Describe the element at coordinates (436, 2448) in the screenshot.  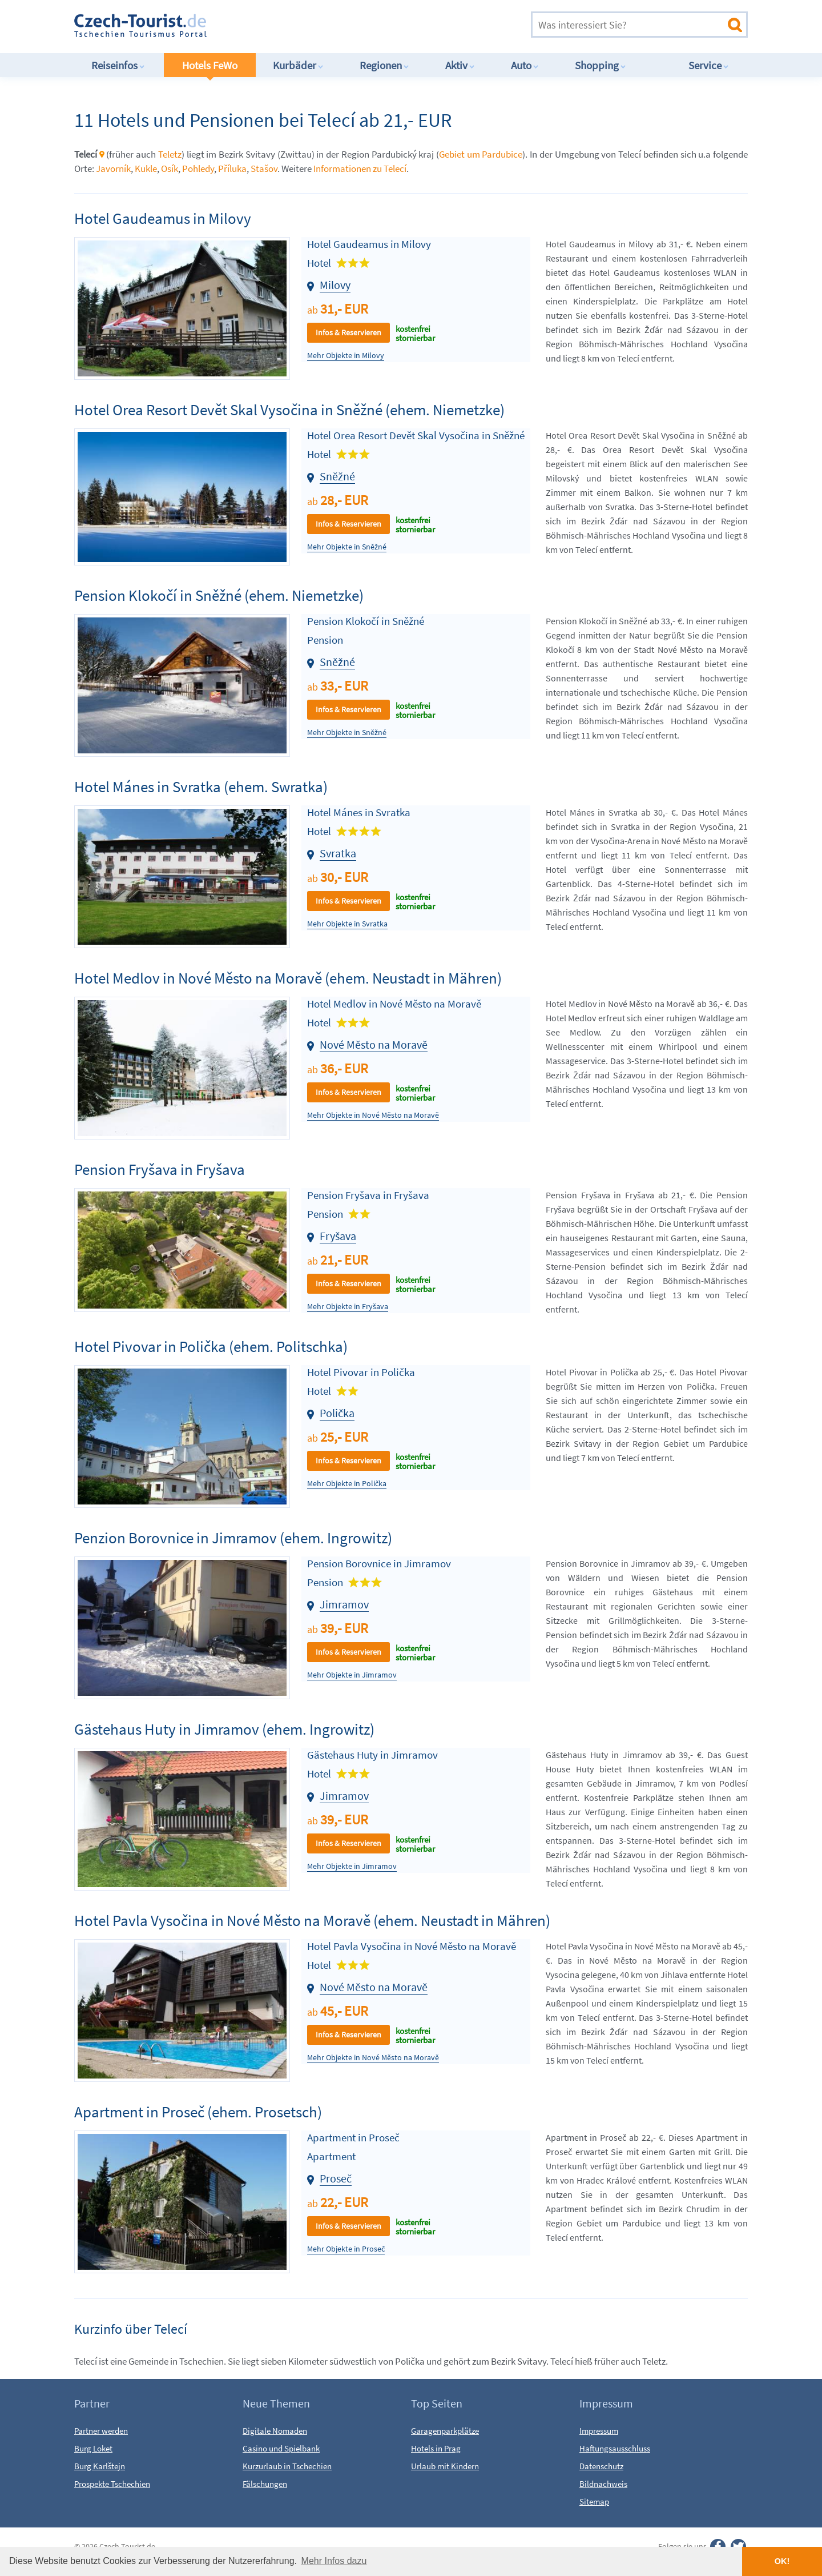
I see `Hotels in Prag` at that location.